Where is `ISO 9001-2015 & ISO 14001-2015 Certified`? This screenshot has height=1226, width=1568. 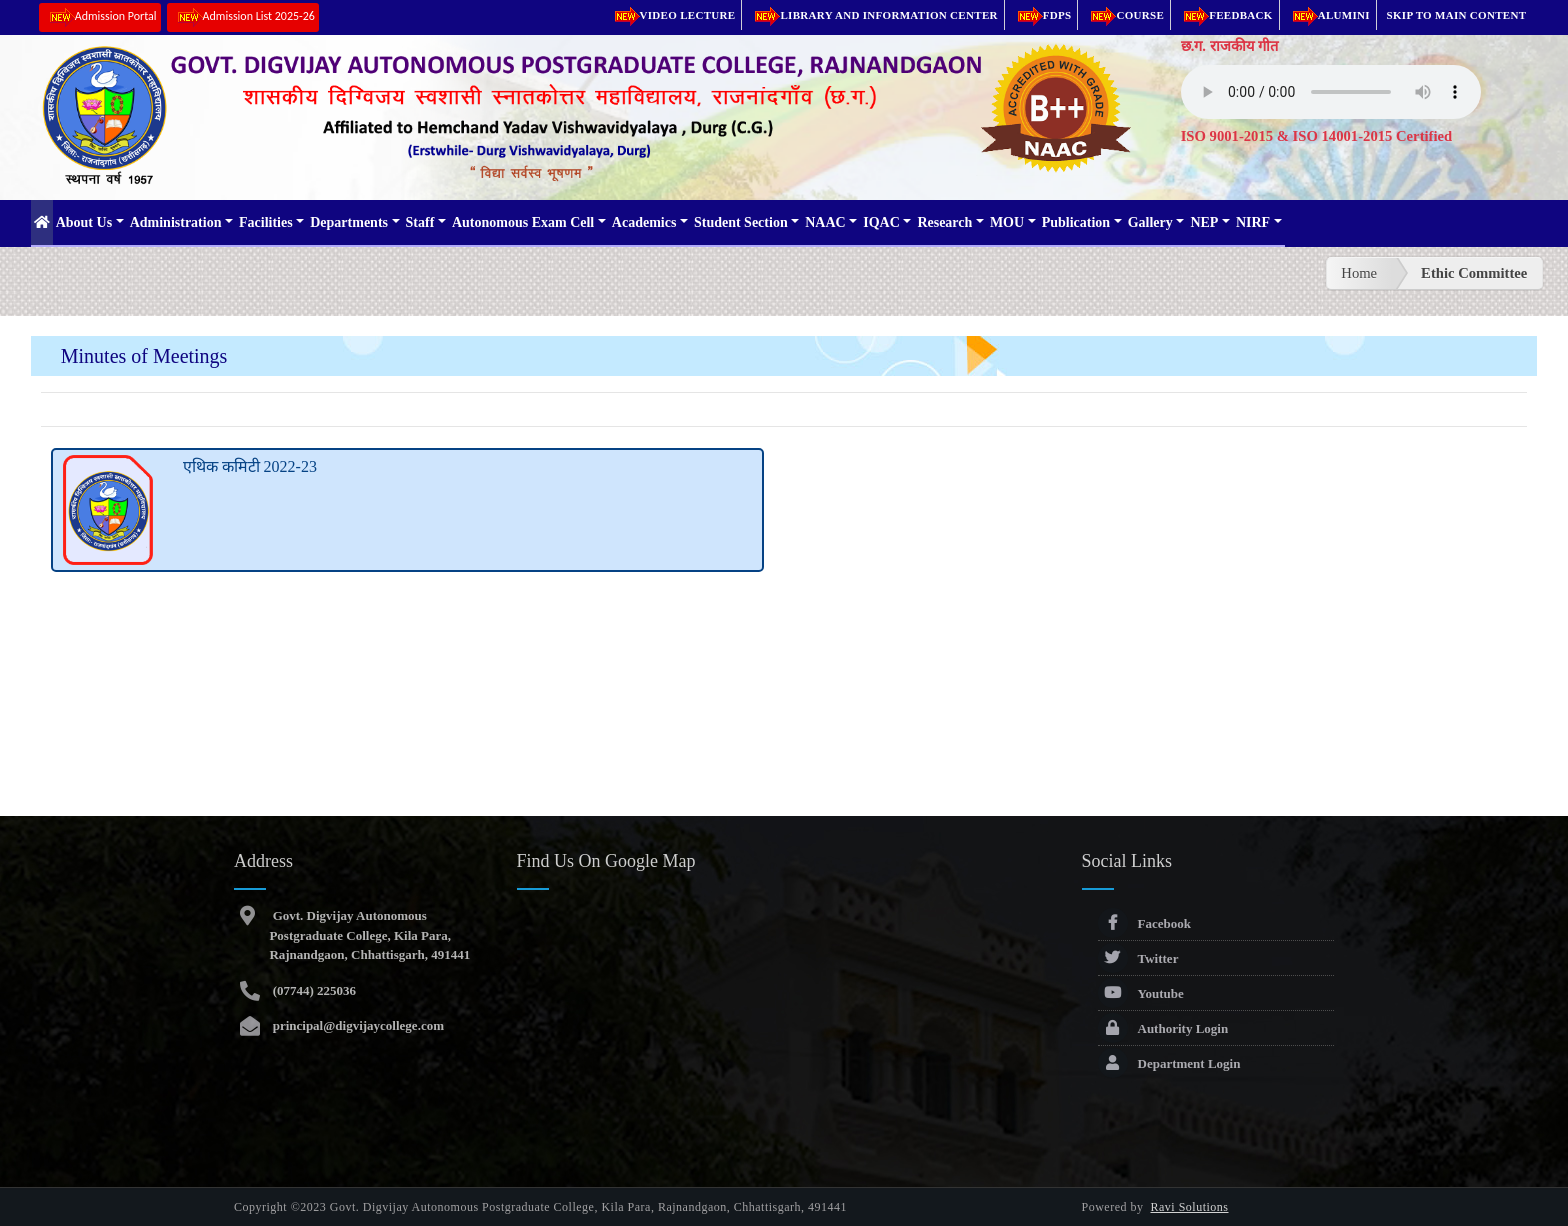
ISO 9001-2015 & ISO 14001-2015 Certified is located at coordinates (1317, 136).